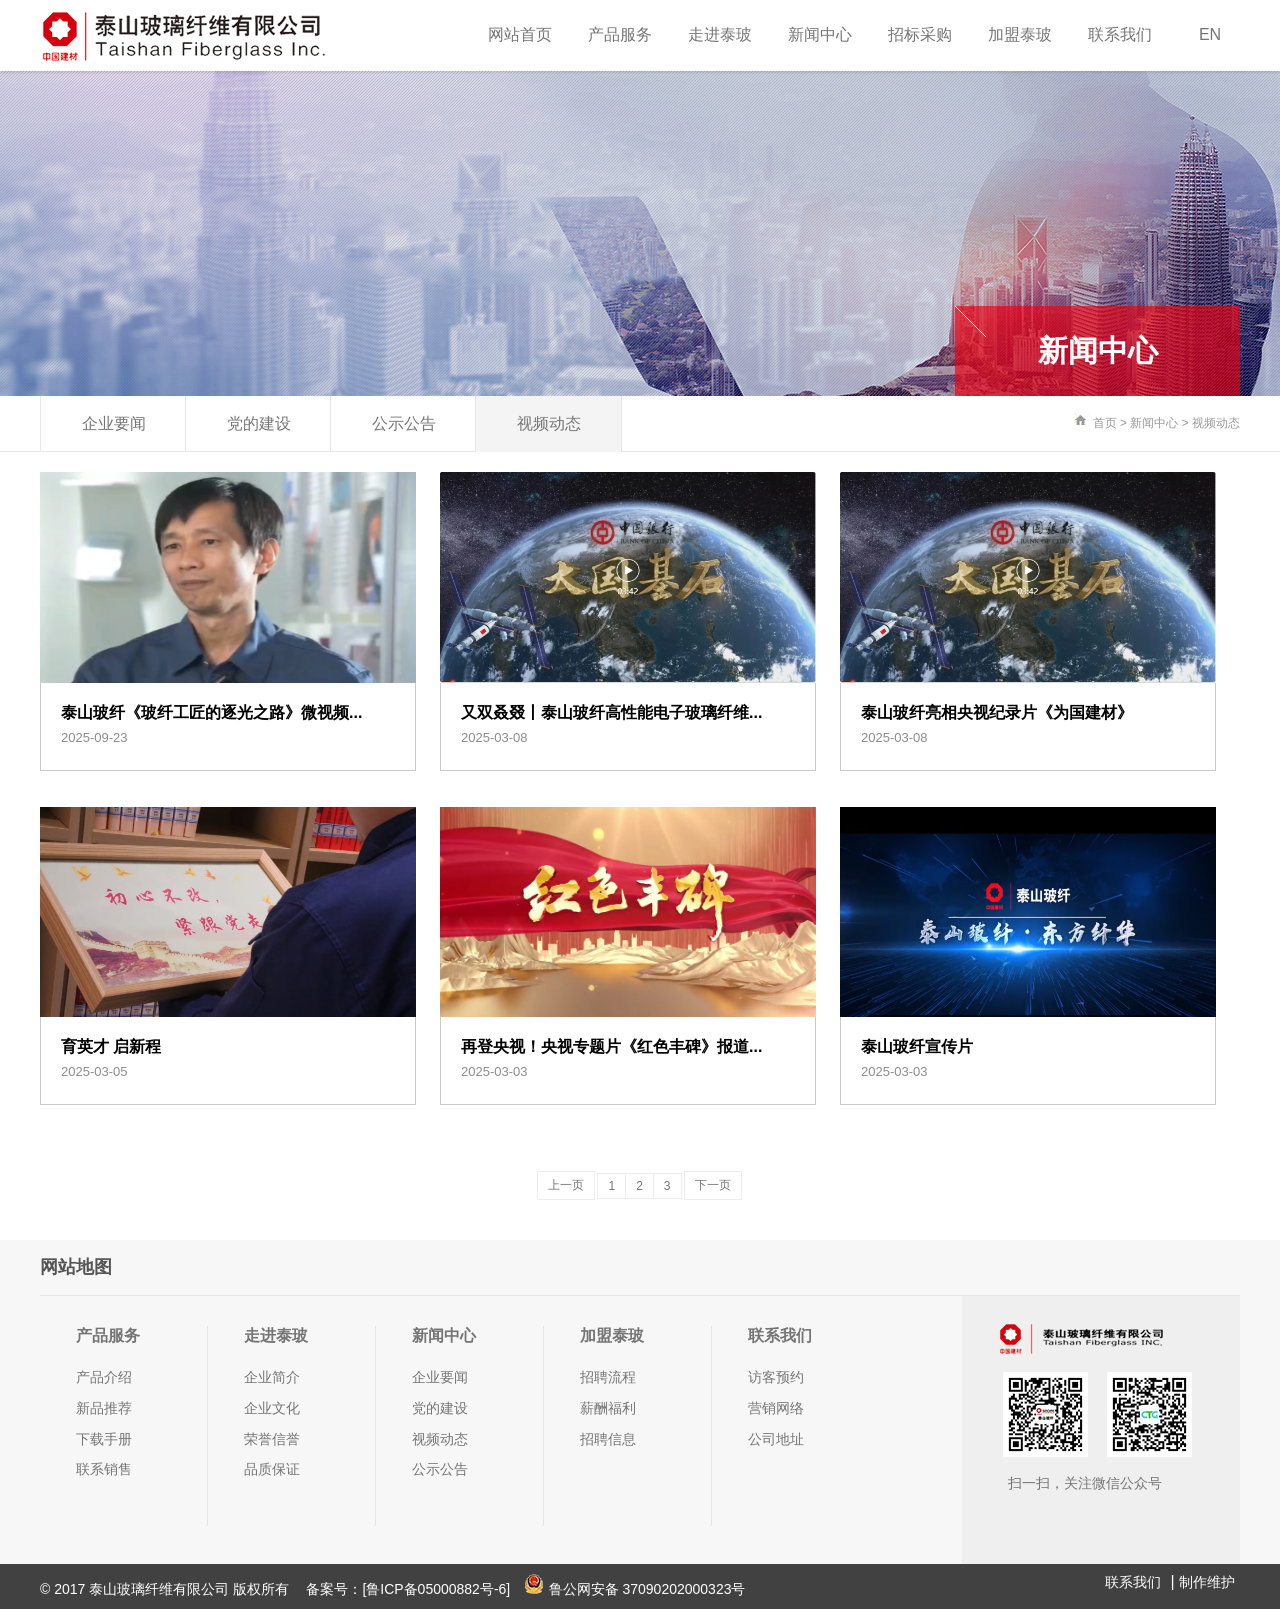 This screenshot has width=1280, height=1609. I want to click on 企业文化, so click(272, 1408).